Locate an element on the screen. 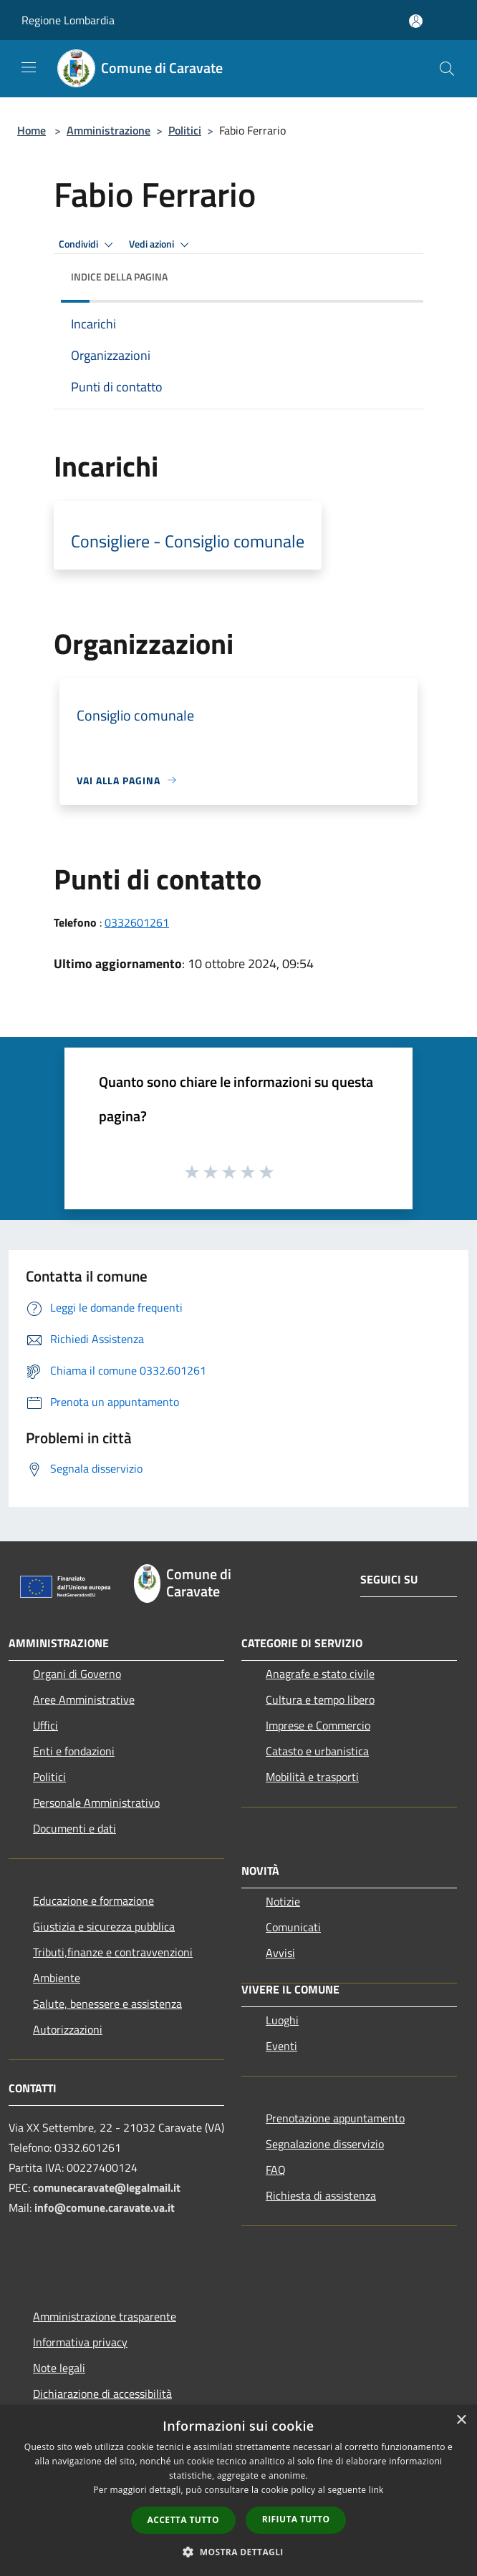  Cultura e tempo libero is located at coordinates (320, 1699).